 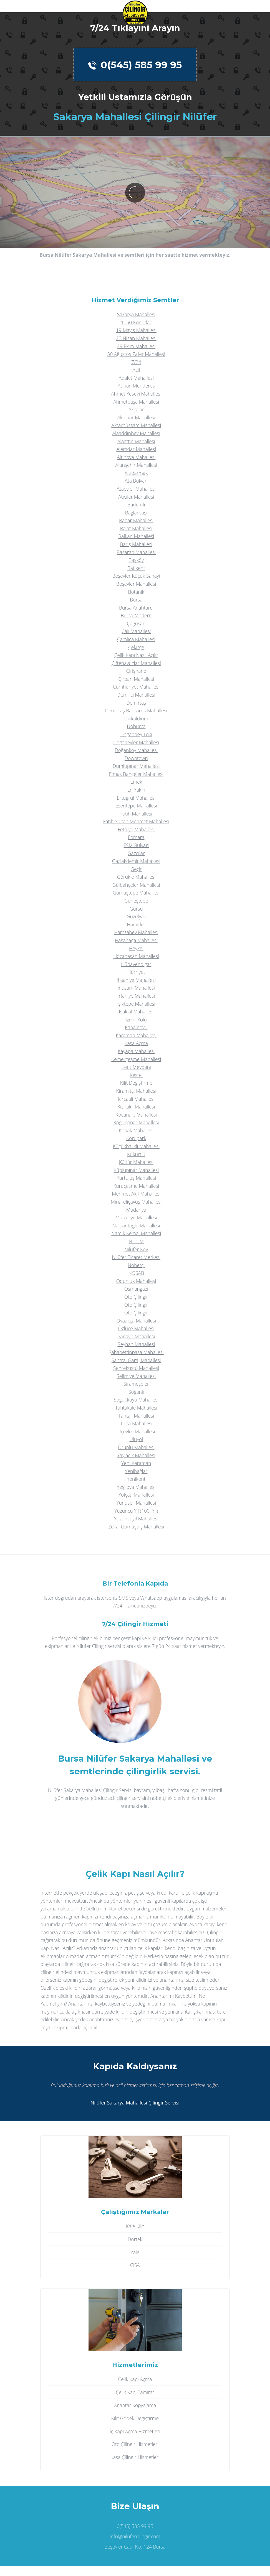 I want to click on Kayapa Mahallesi, so click(x=136, y=1051).